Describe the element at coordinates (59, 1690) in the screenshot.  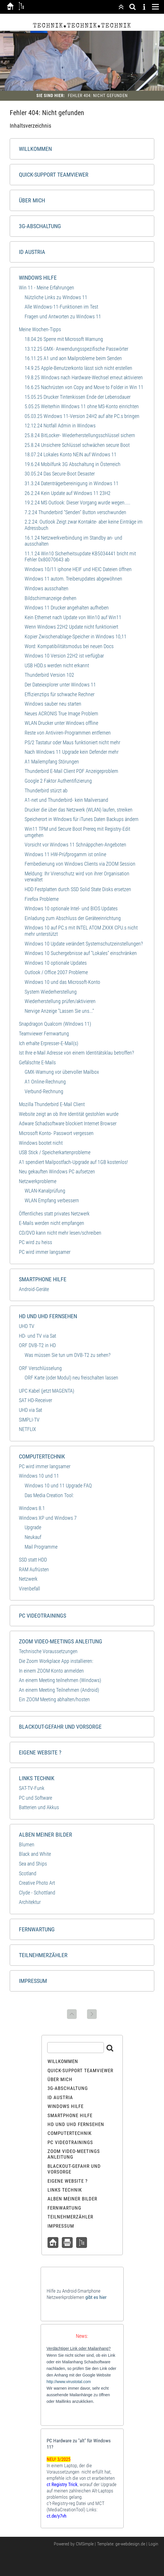
I see `An einem Meeting Teilnehmen (Android)` at that location.